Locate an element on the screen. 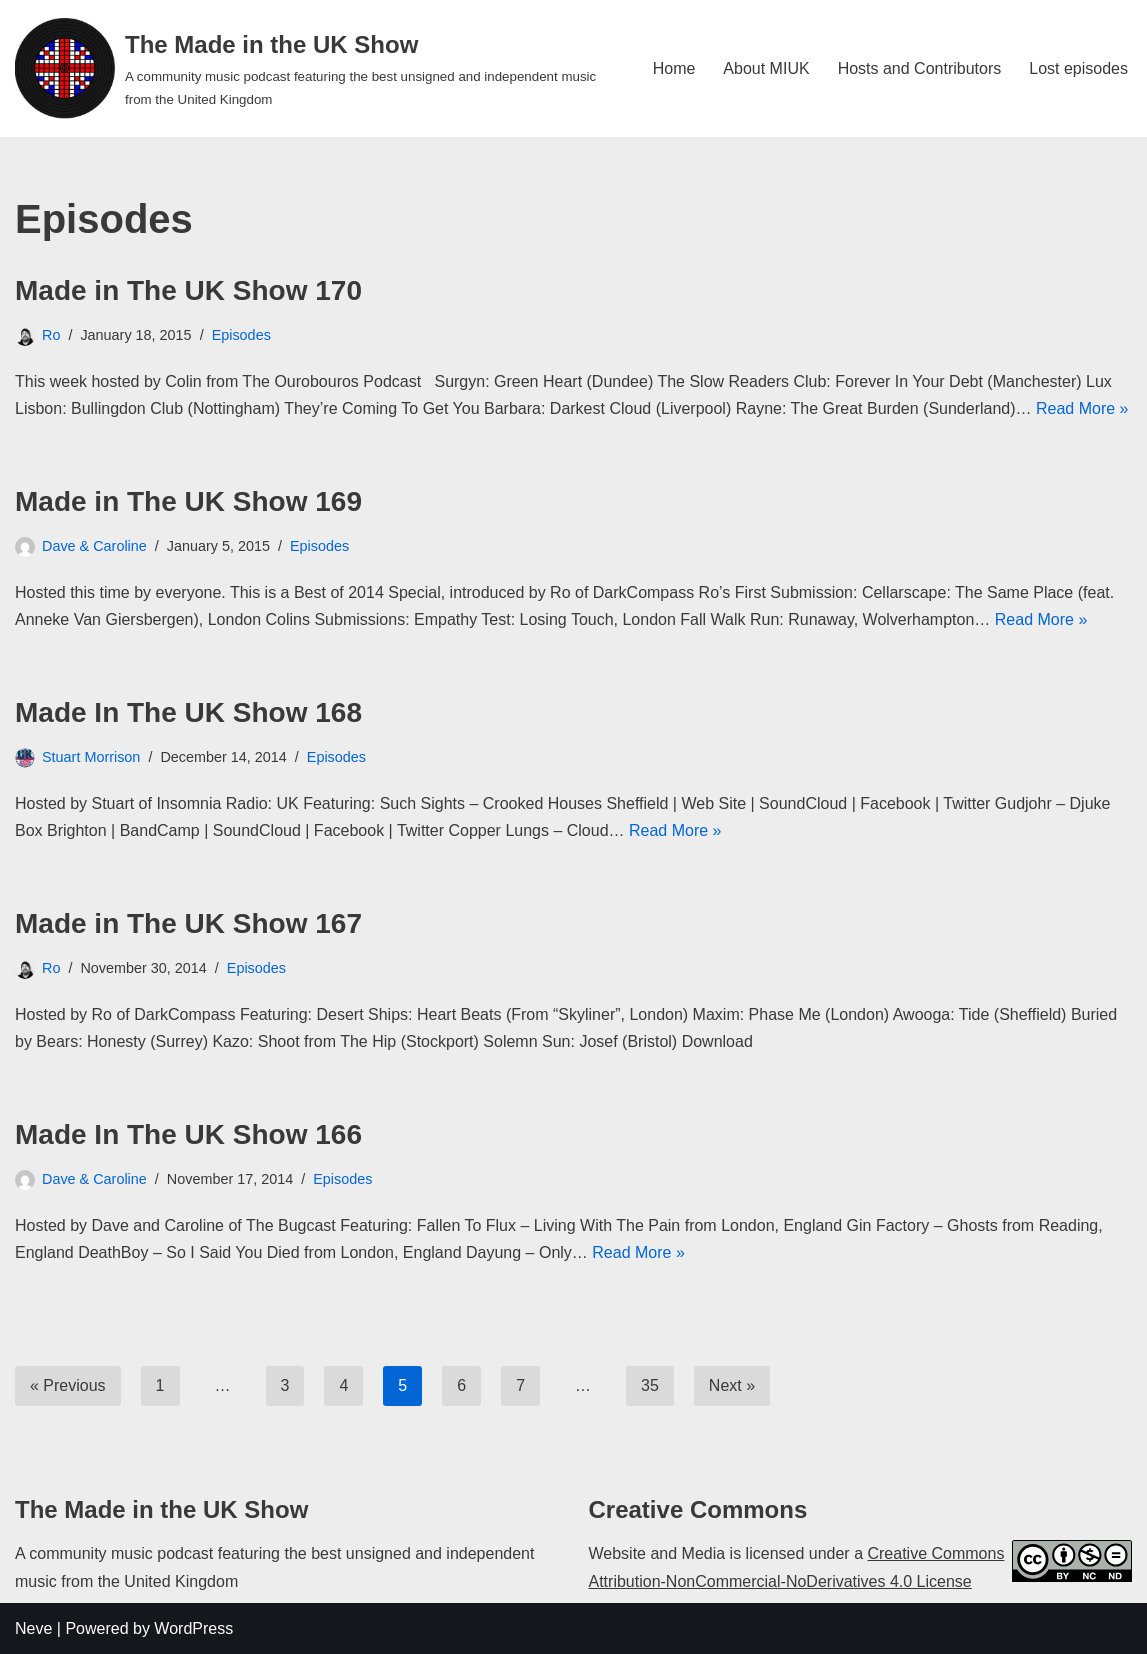 This screenshot has height=1654, width=1147. Ro is located at coordinates (51, 335).